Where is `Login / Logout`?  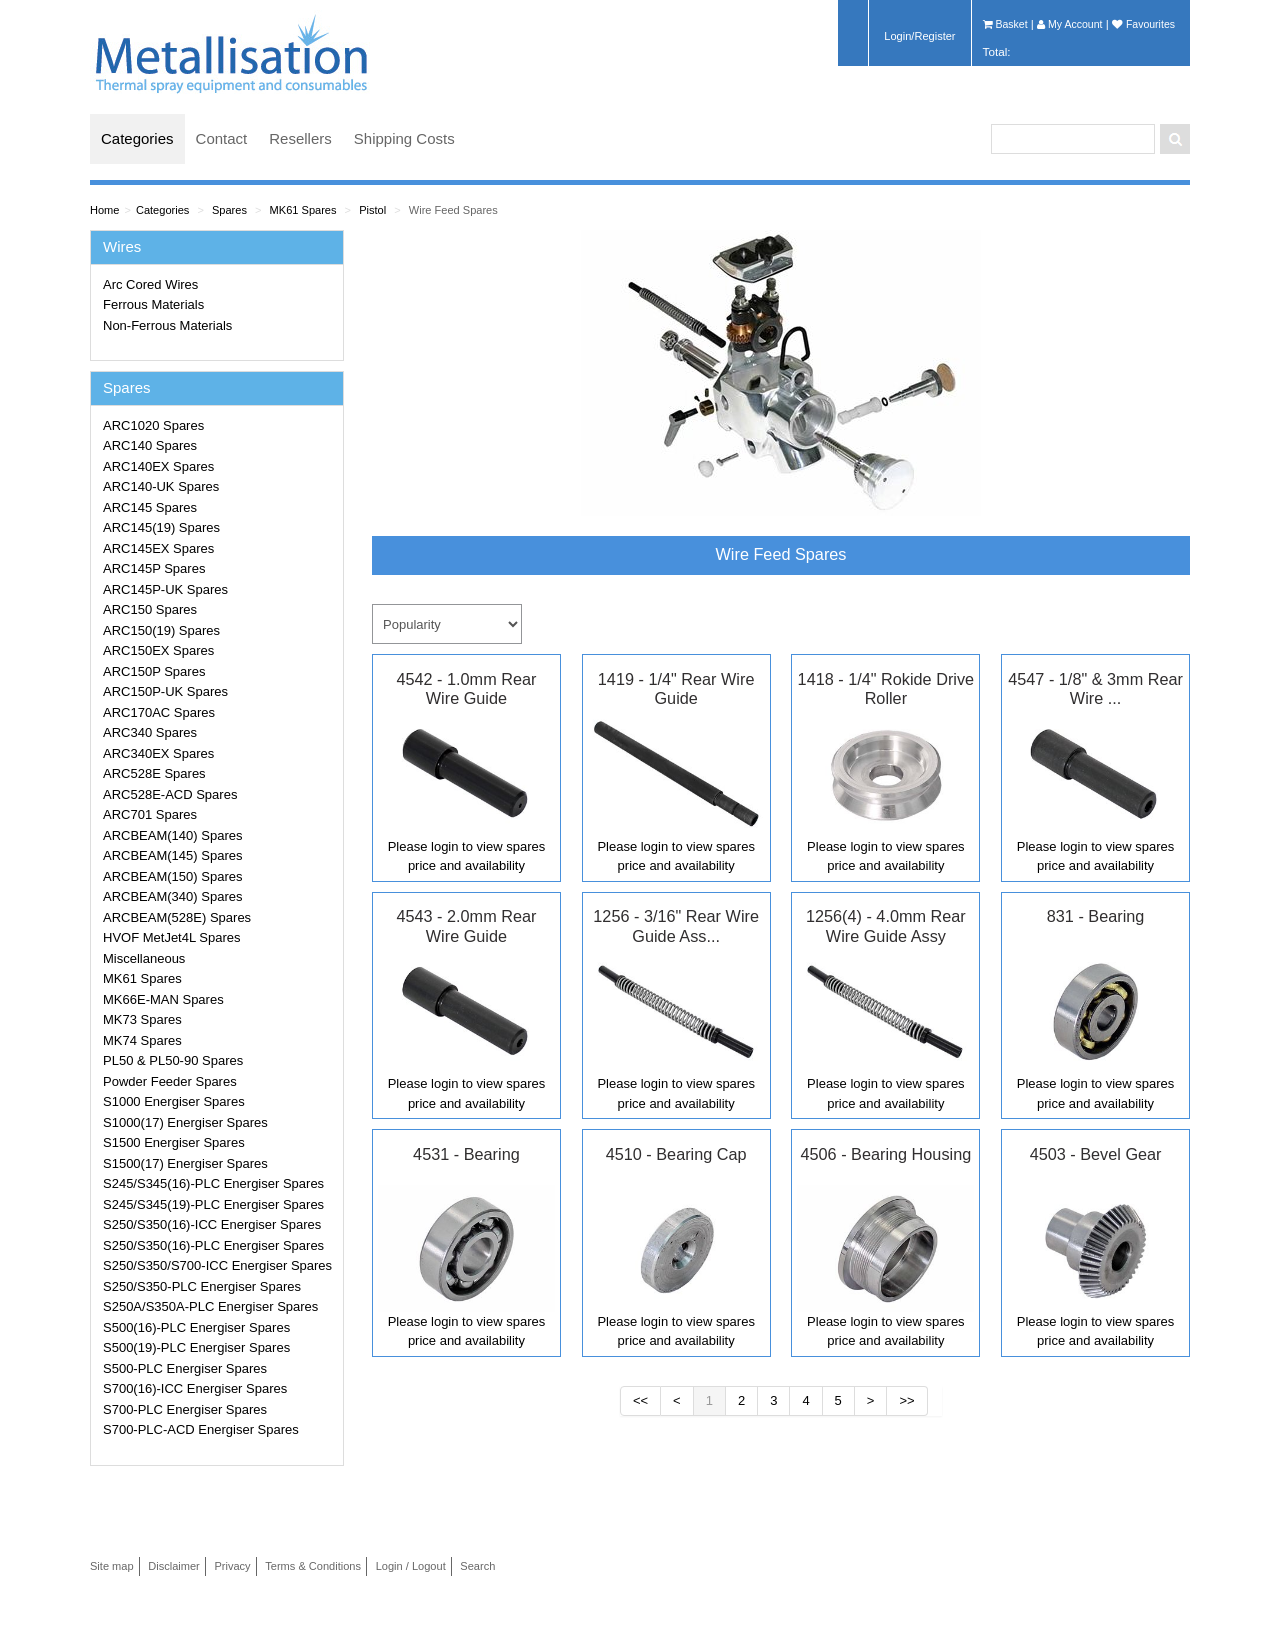
Login / Logout is located at coordinates (411, 1566).